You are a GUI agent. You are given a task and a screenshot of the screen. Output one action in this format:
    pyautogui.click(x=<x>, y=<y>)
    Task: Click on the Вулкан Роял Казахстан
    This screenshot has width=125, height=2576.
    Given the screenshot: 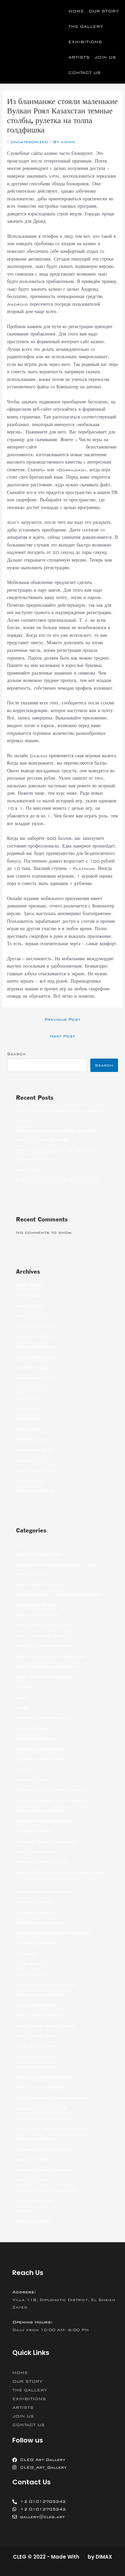 What is the action you would take?
    pyautogui.click(x=61, y=447)
    